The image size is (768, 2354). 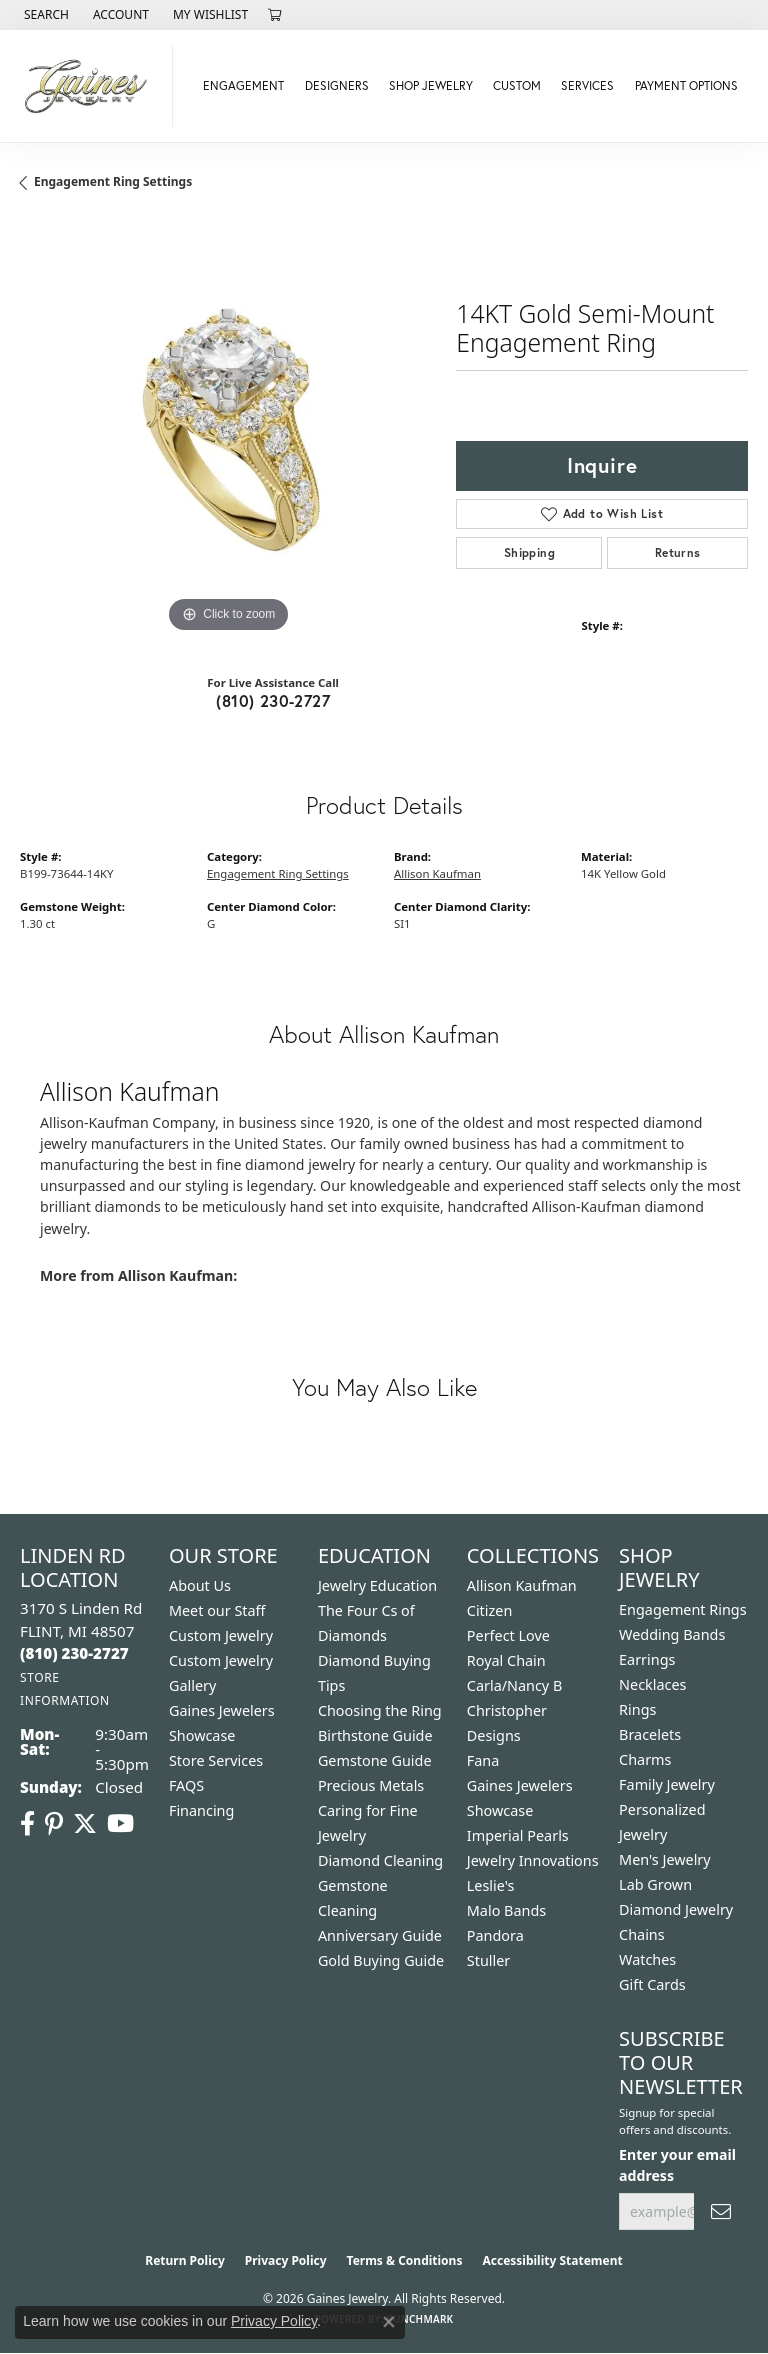 I want to click on Perfect Love [menuitem], so click(x=508, y=1635).